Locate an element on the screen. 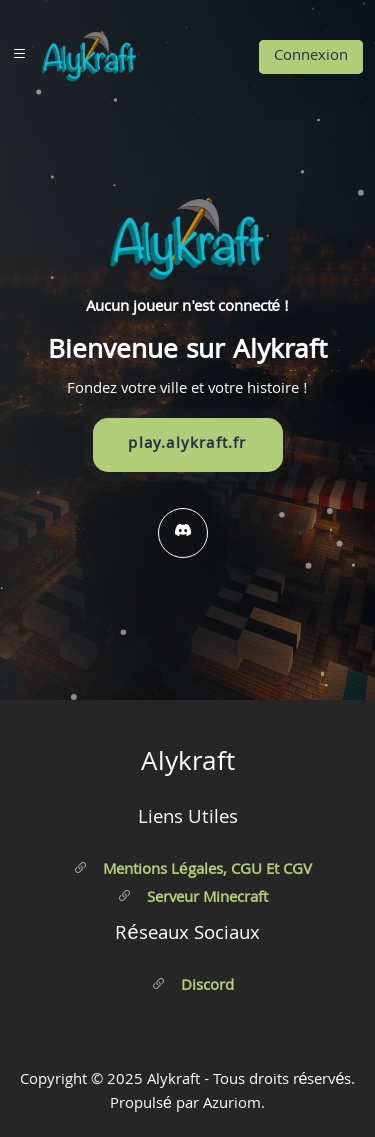 The height and width of the screenshot is (1137, 375). Discord is located at coordinates (192, 987).